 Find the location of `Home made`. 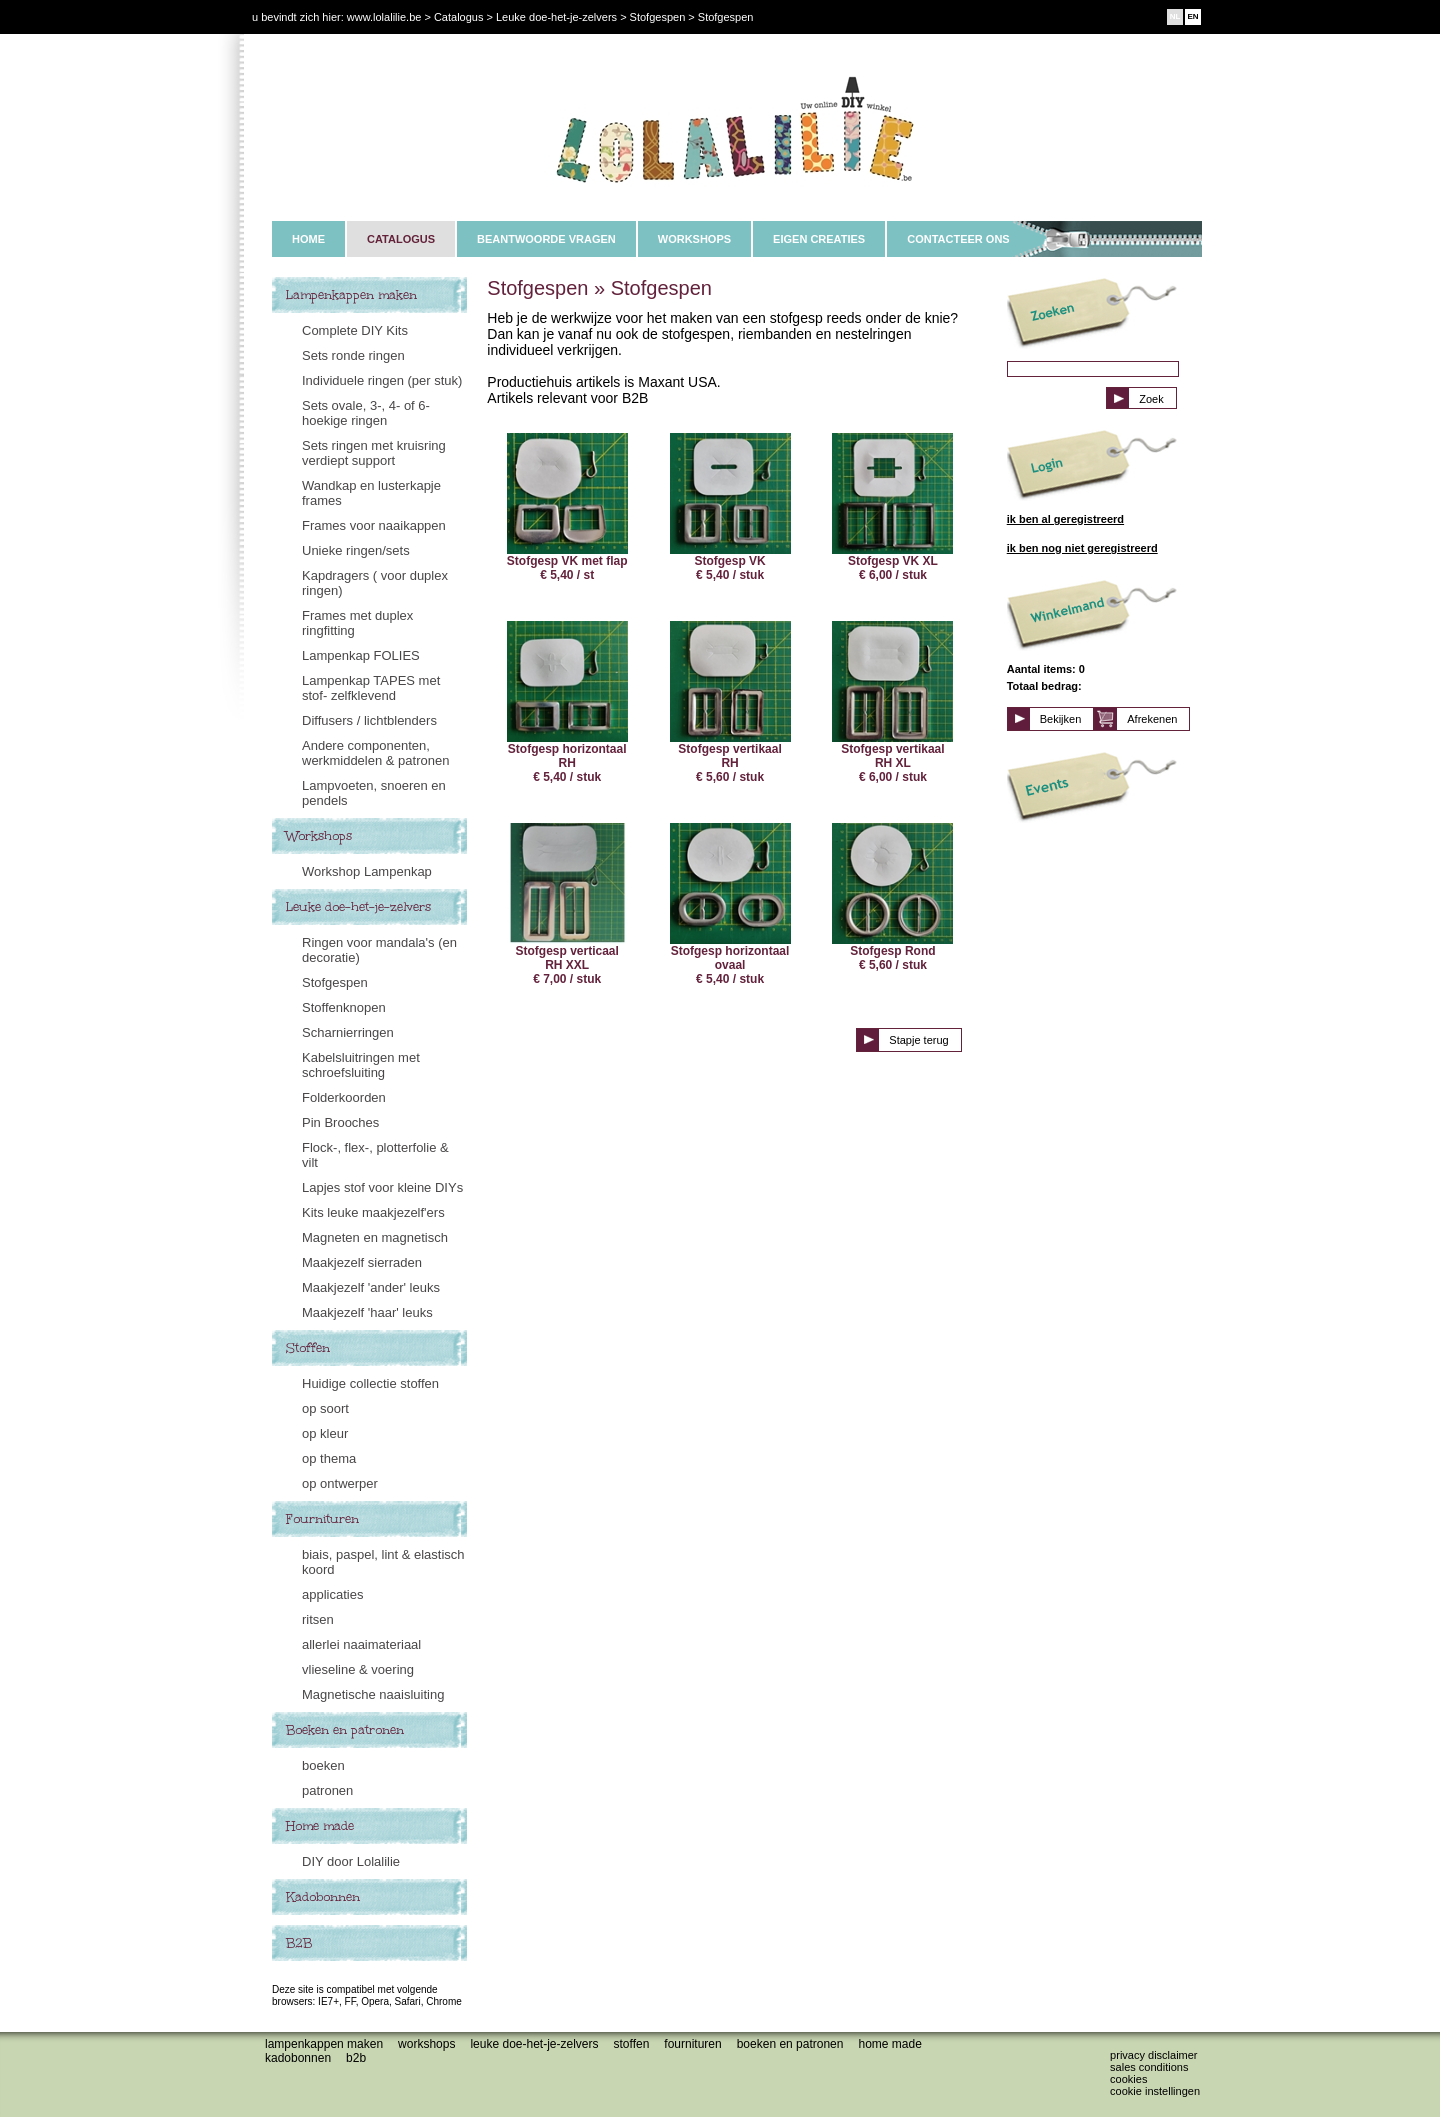

Home made is located at coordinates (320, 1826).